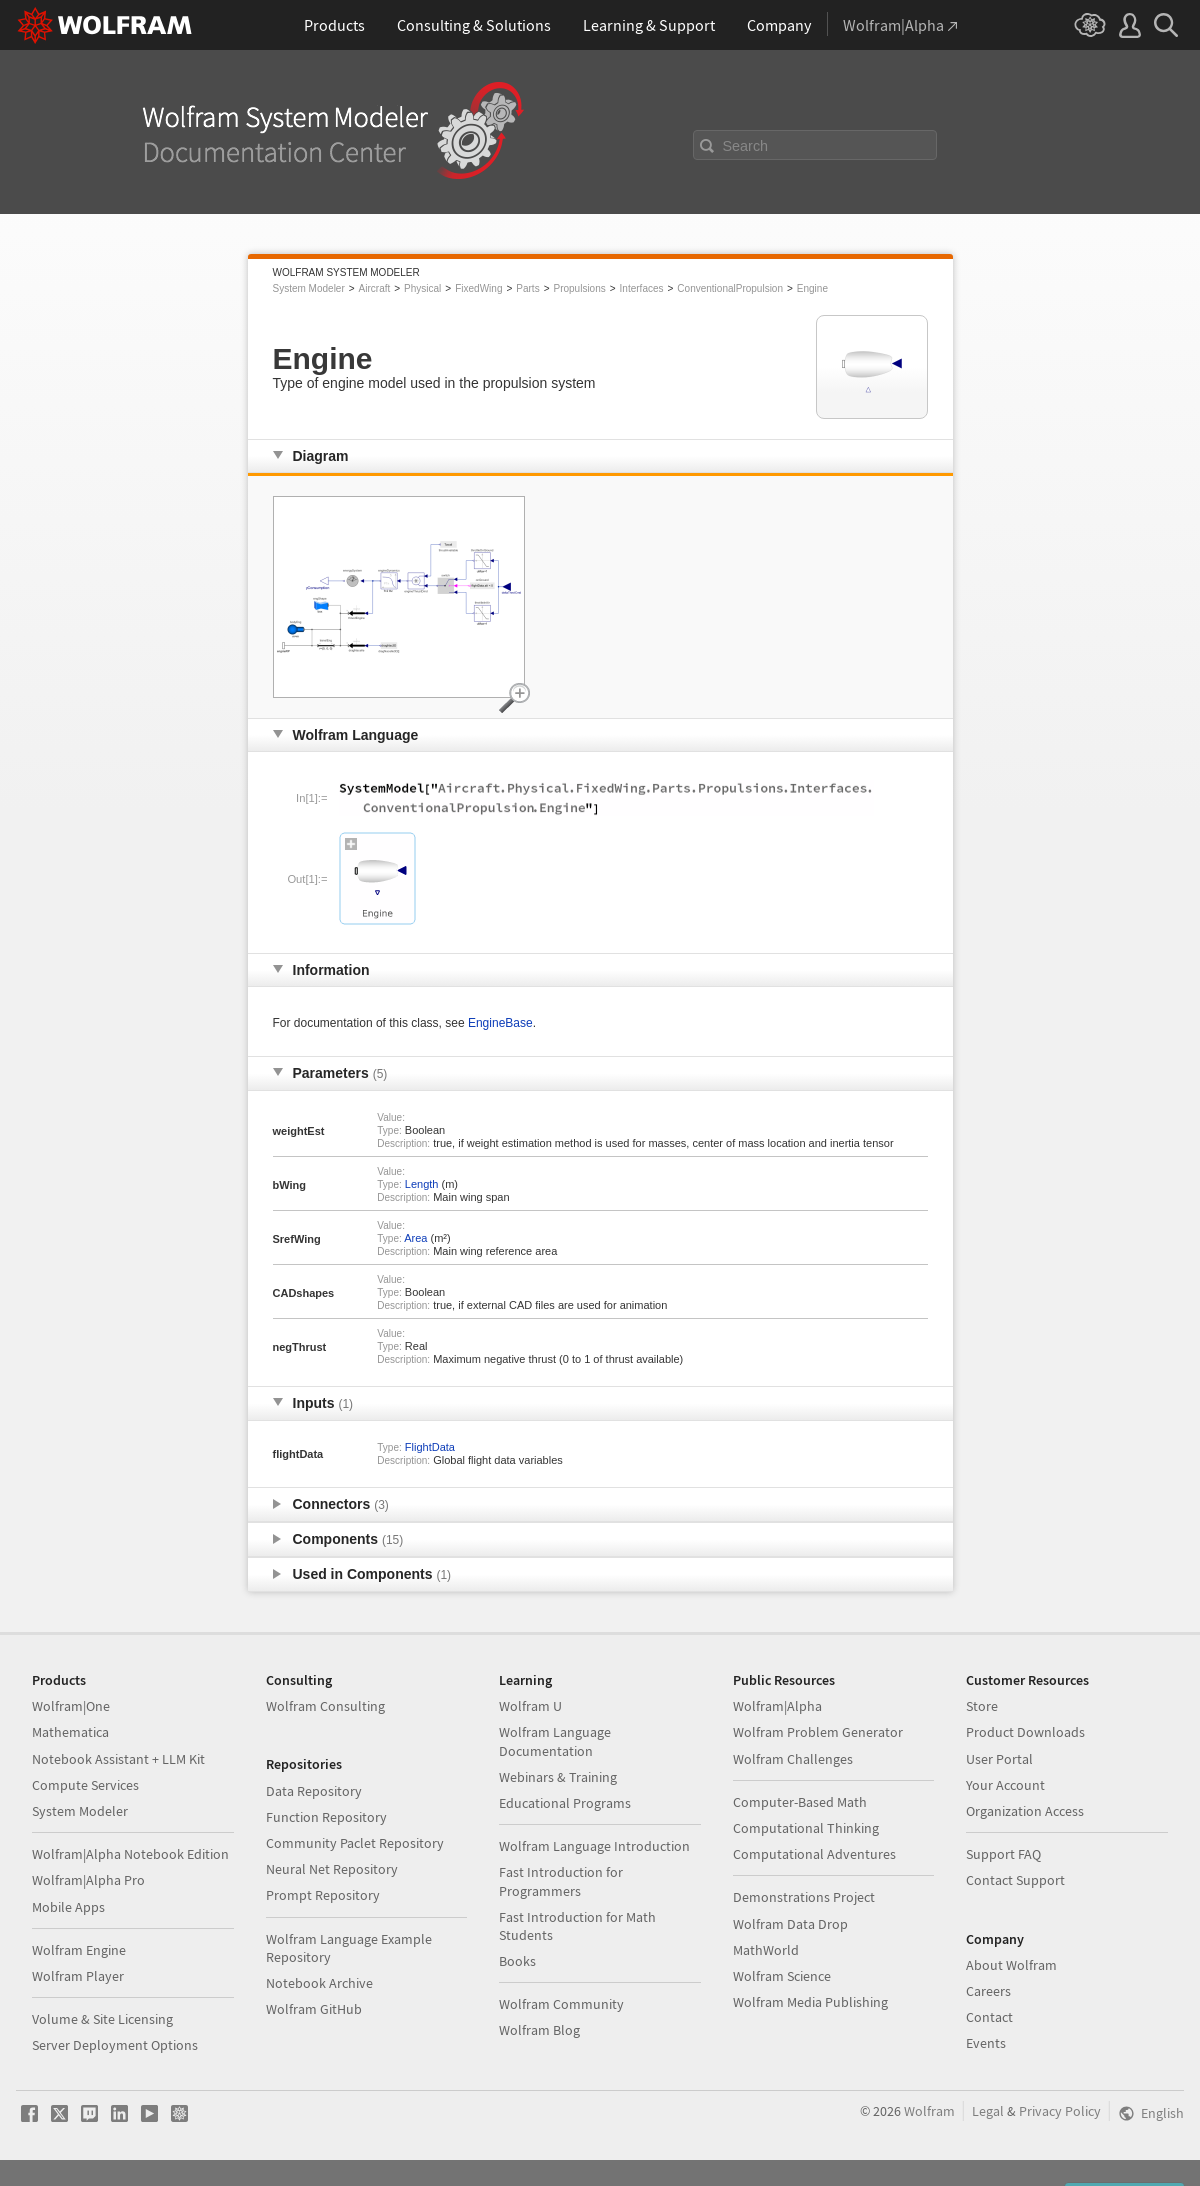  Describe the element at coordinates (78, 1976) in the screenshot. I see `Wolfram Player` at that location.